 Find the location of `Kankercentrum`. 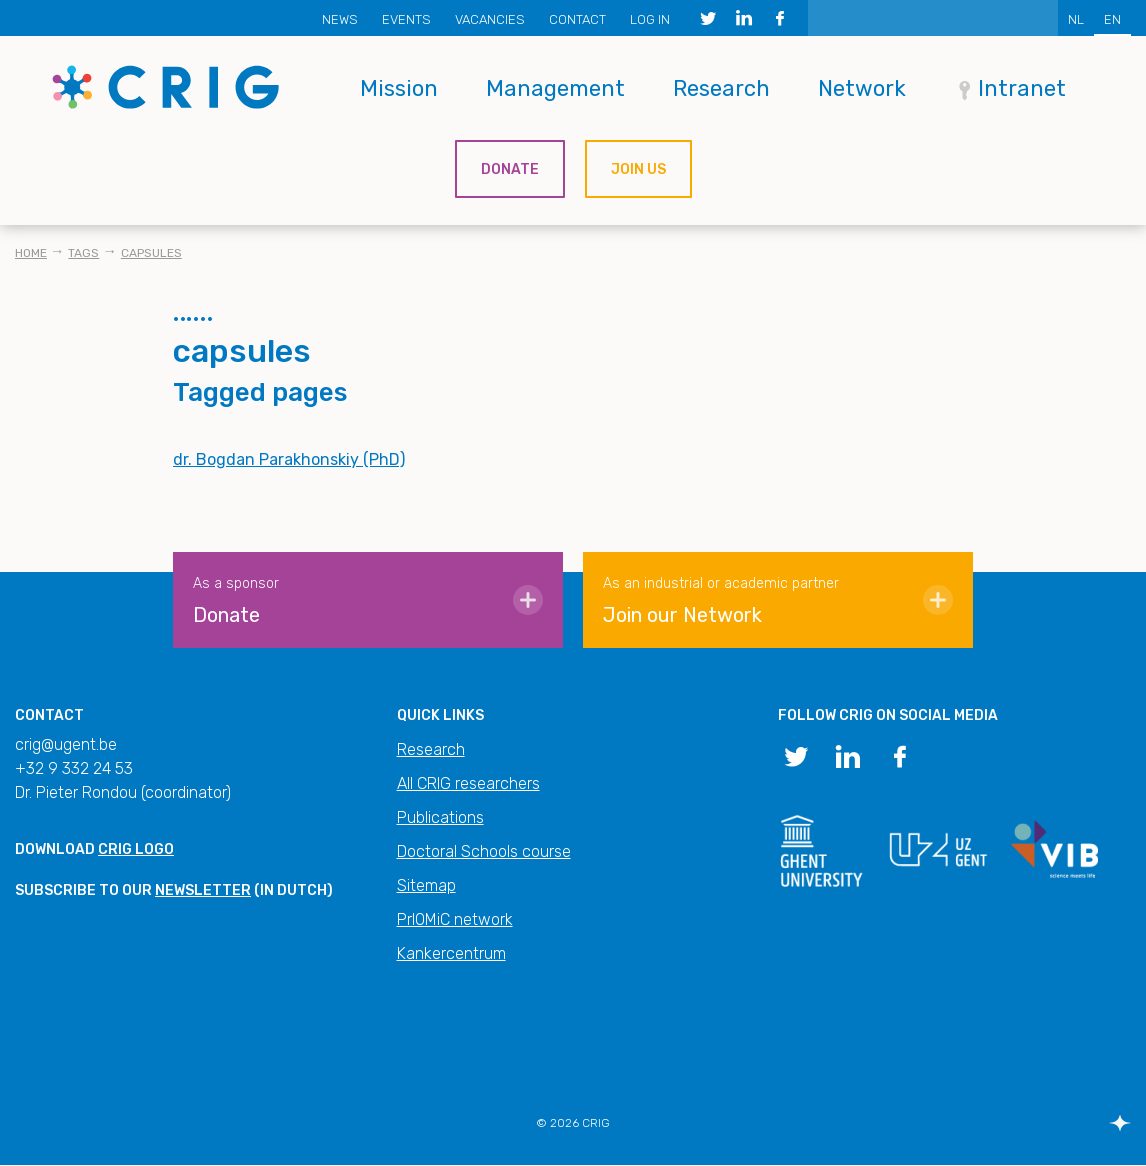

Kankercentrum is located at coordinates (451, 953).